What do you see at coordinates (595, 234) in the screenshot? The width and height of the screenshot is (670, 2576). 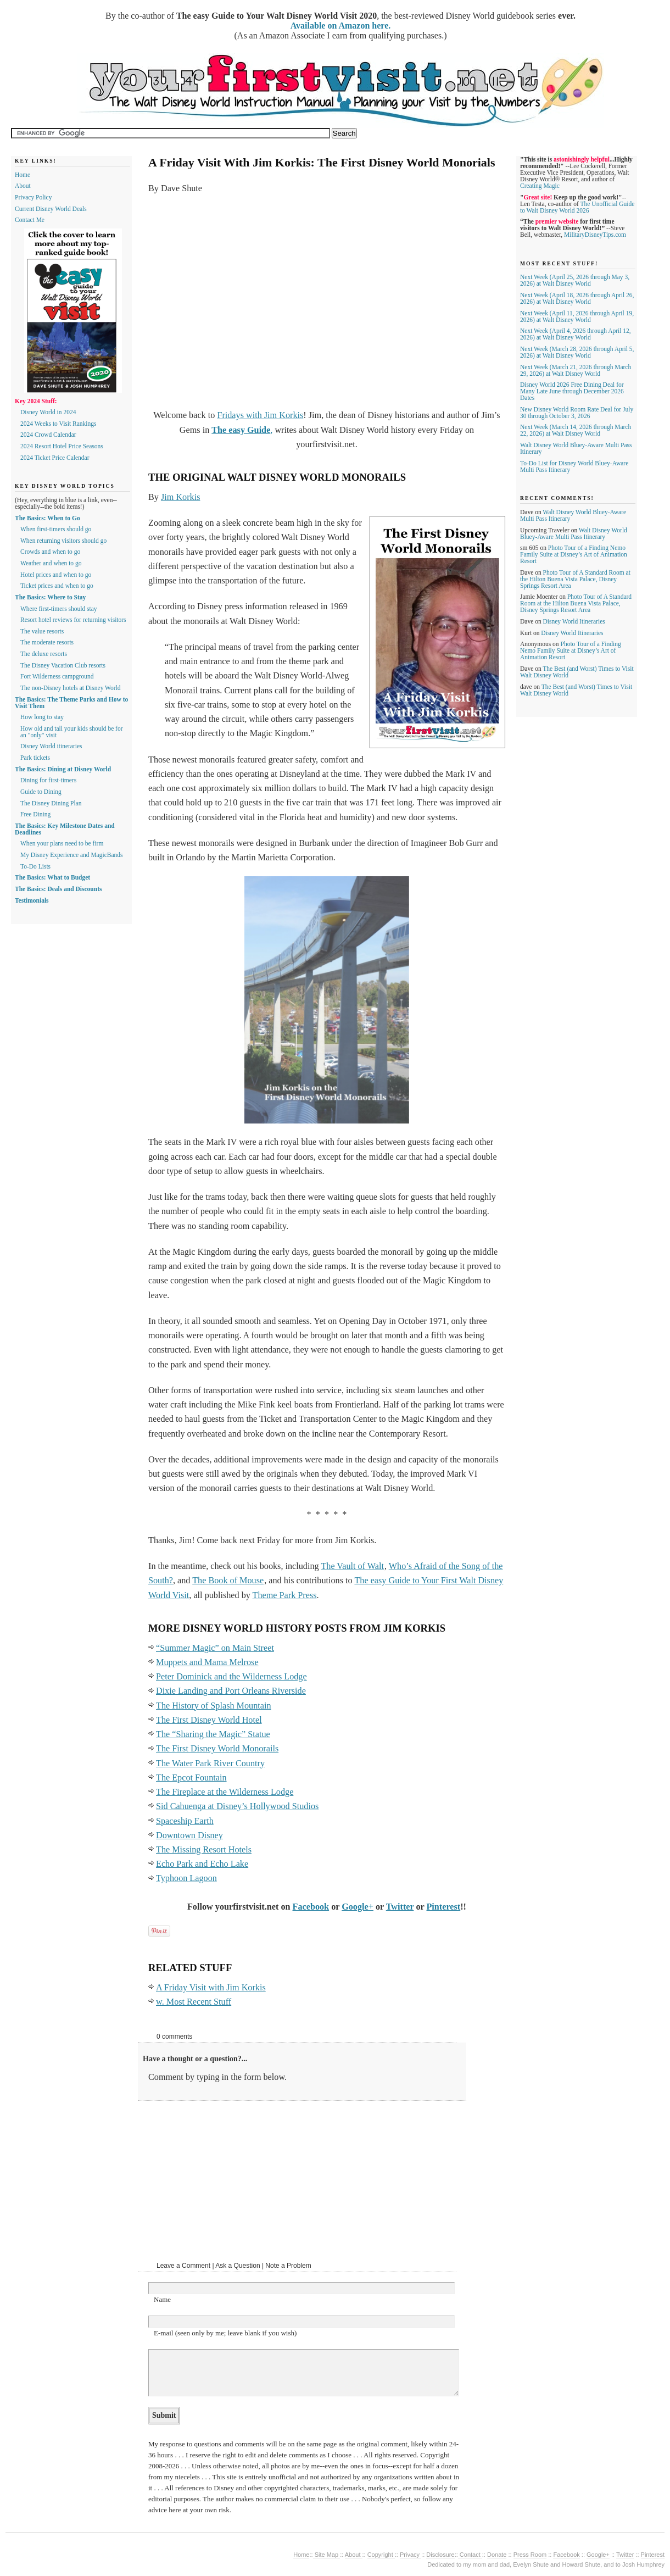 I see `MilitaryDisneyTips.com` at bounding box center [595, 234].